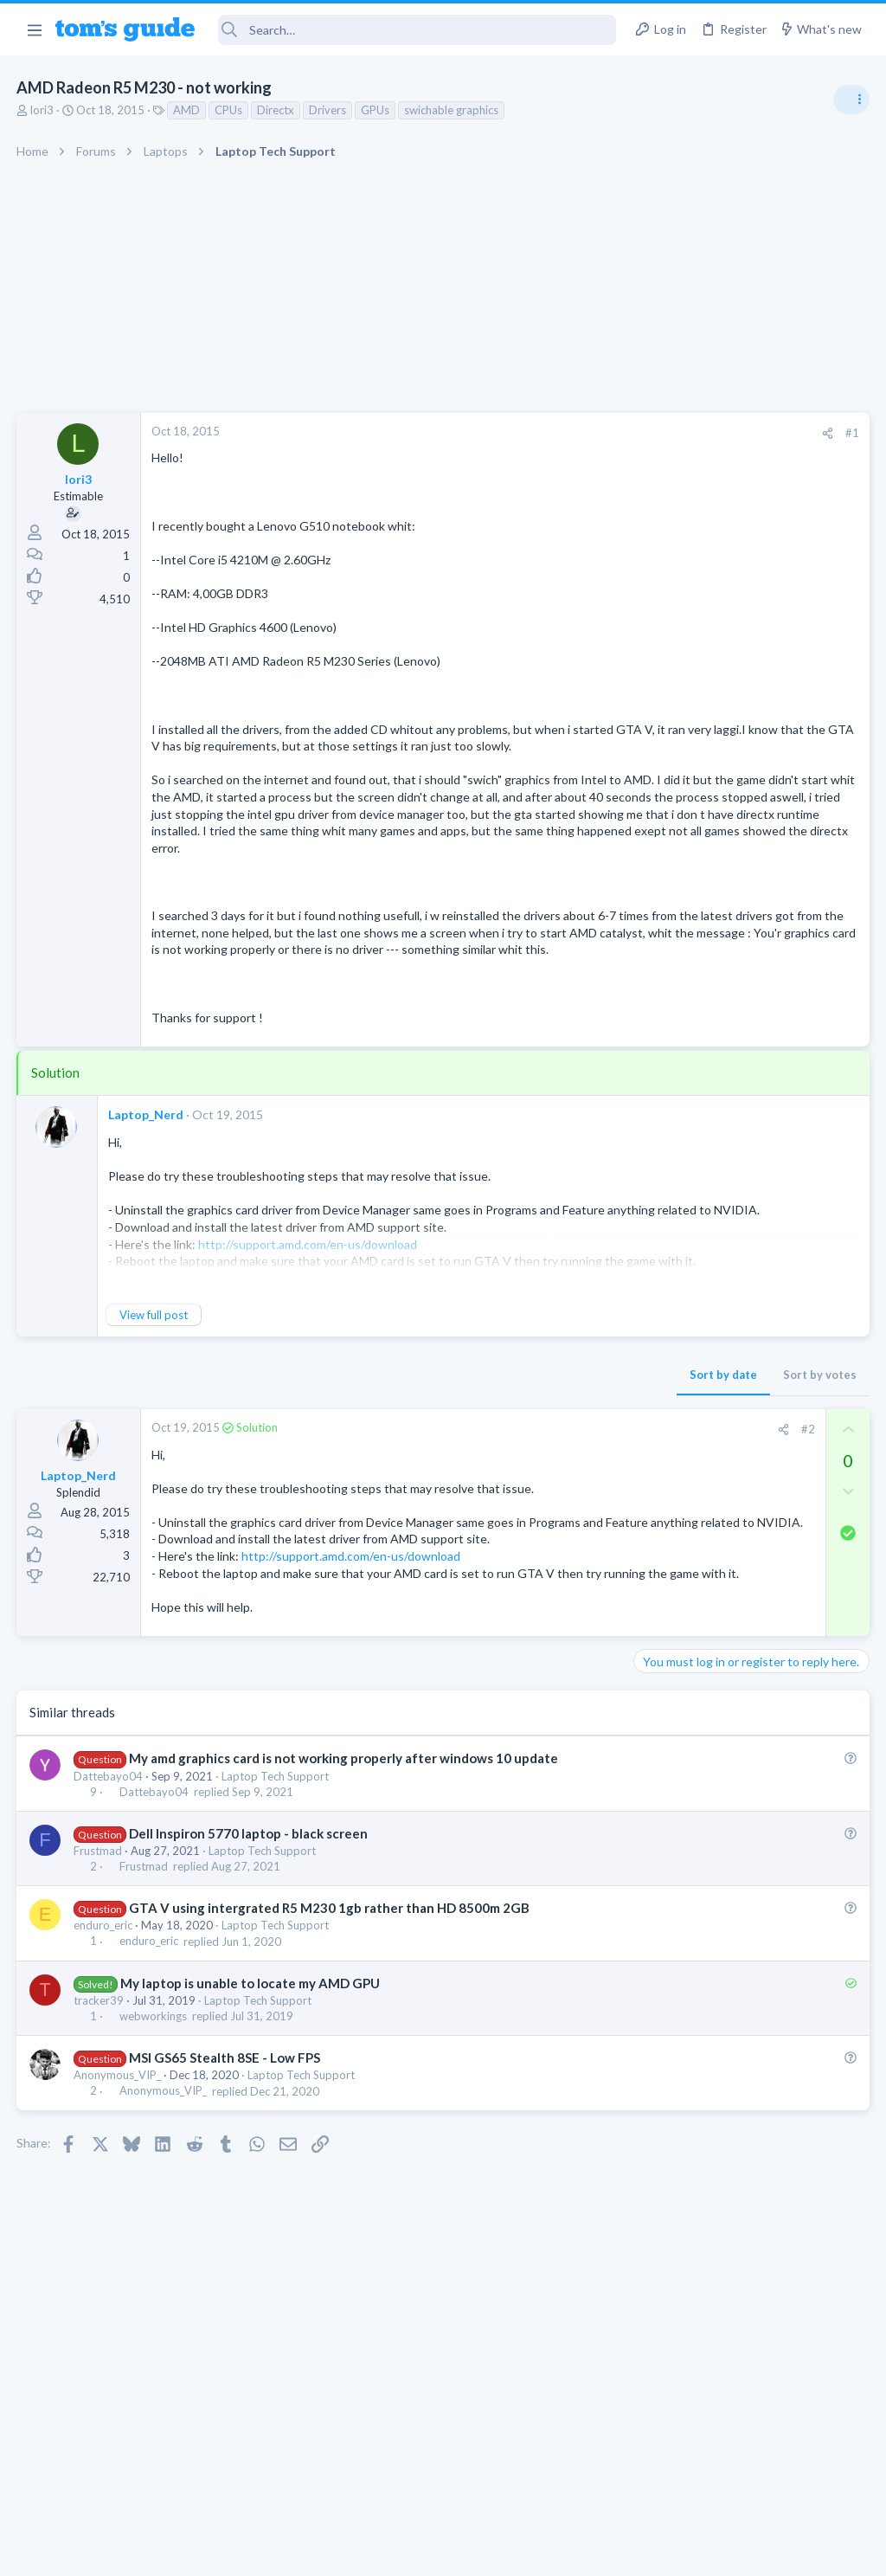  Describe the element at coordinates (667, 941) in the screenshot. I see `TRENDING THREADS` at that location.